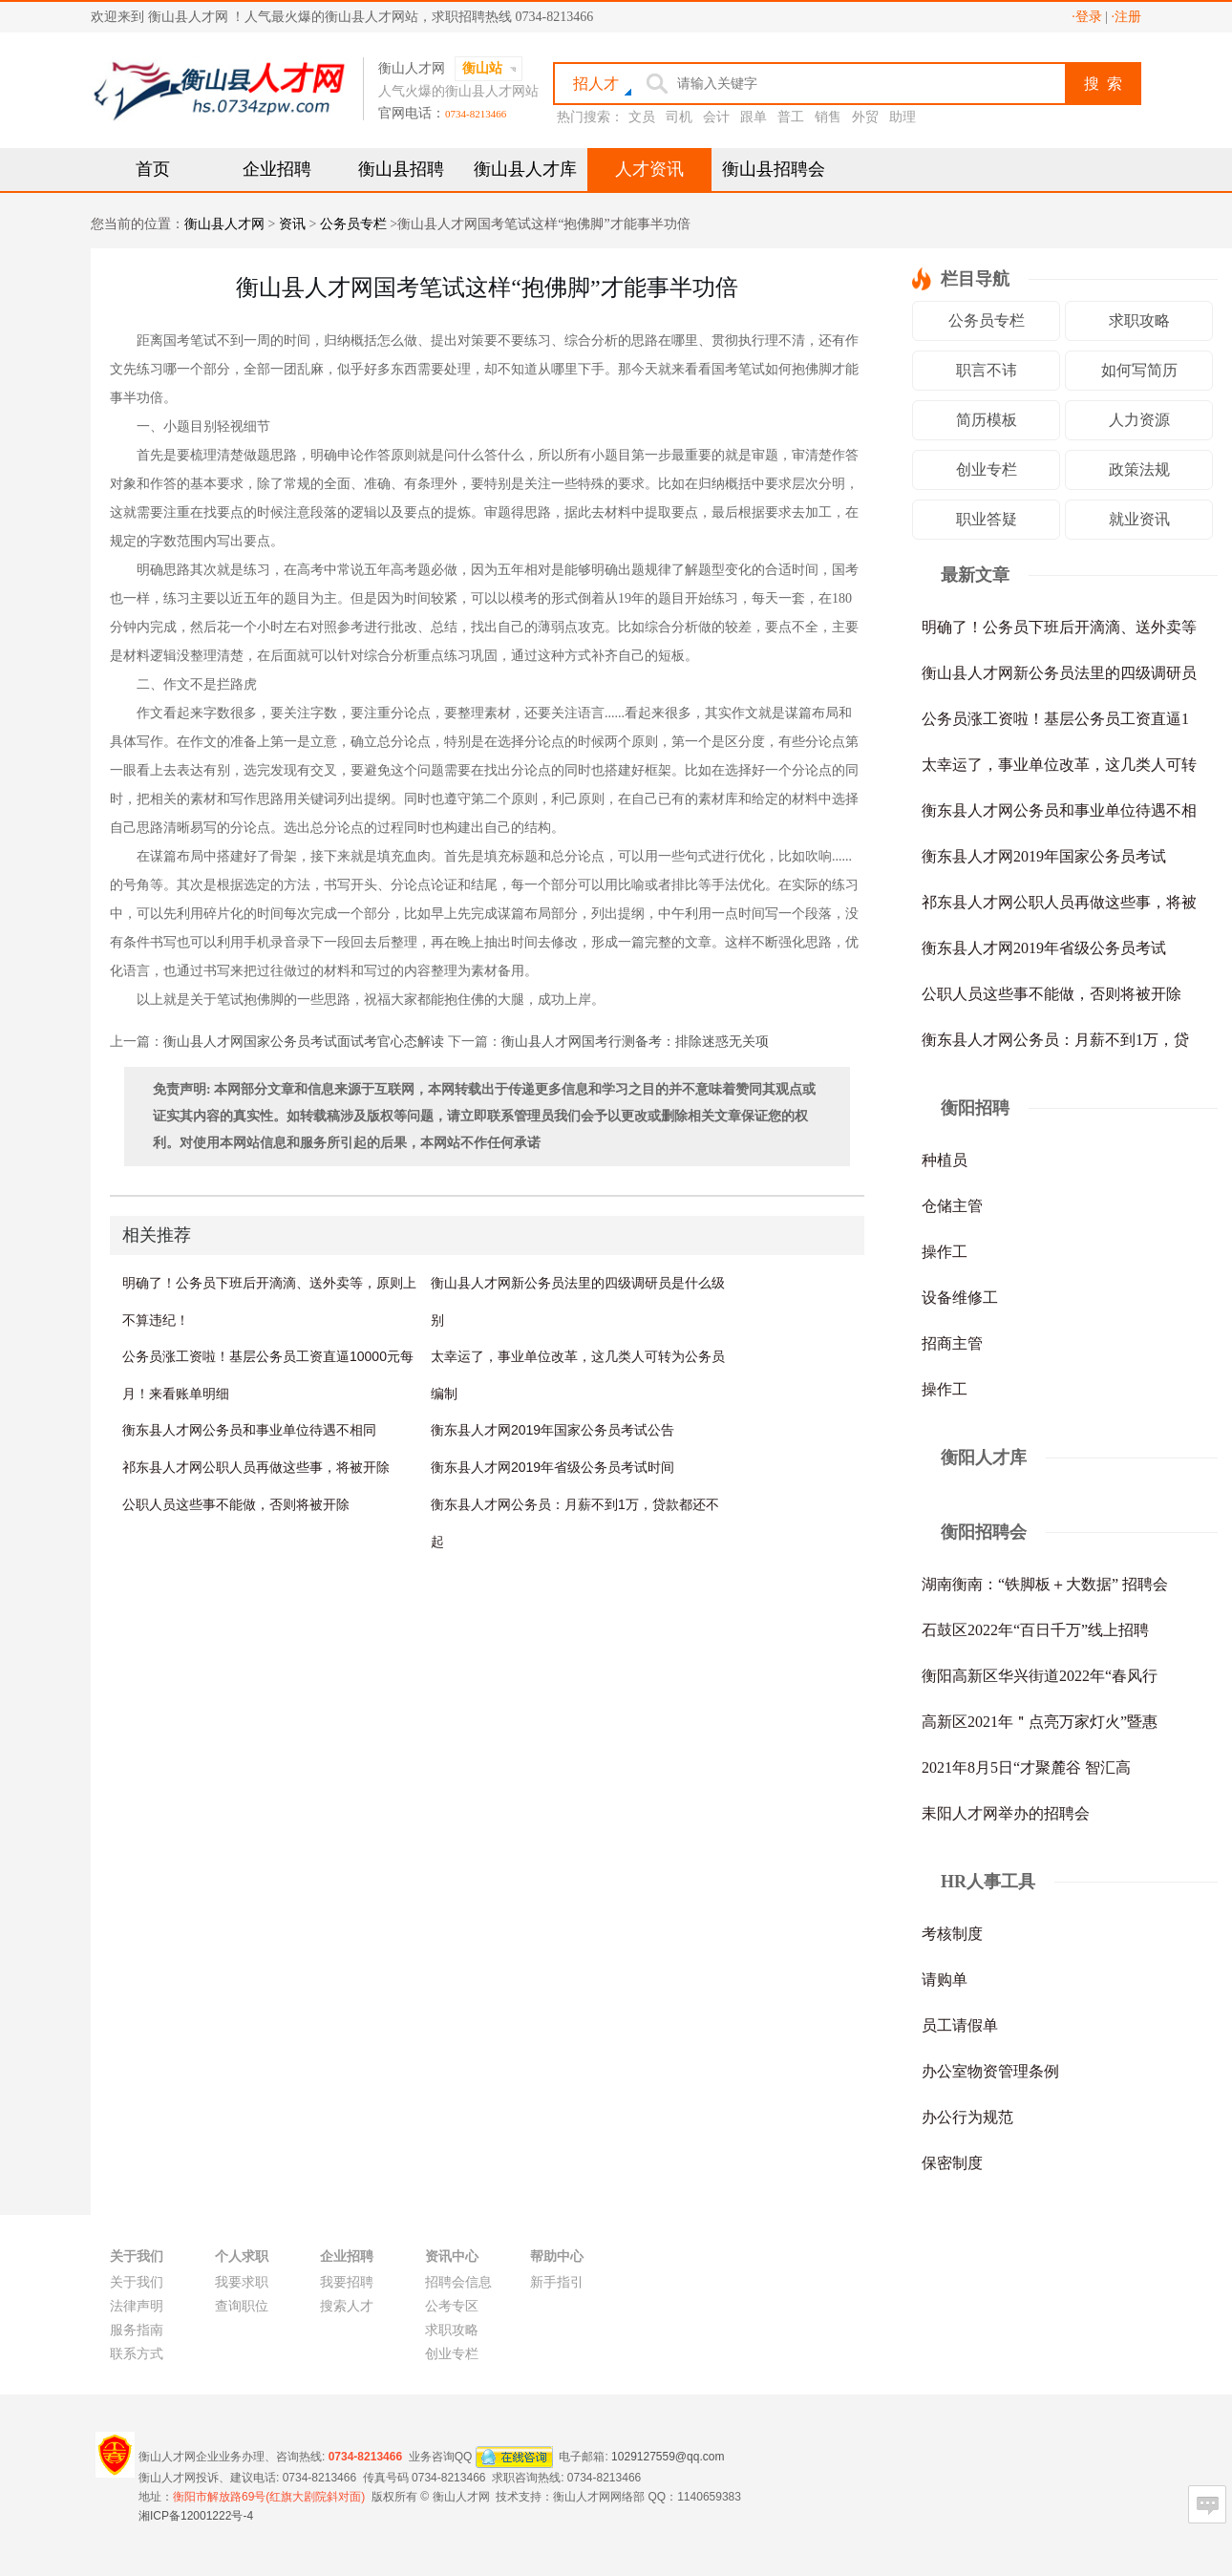  Describe the element at coordinates (1139, 370) in the screenshot. I see `如何写简历` at that location.